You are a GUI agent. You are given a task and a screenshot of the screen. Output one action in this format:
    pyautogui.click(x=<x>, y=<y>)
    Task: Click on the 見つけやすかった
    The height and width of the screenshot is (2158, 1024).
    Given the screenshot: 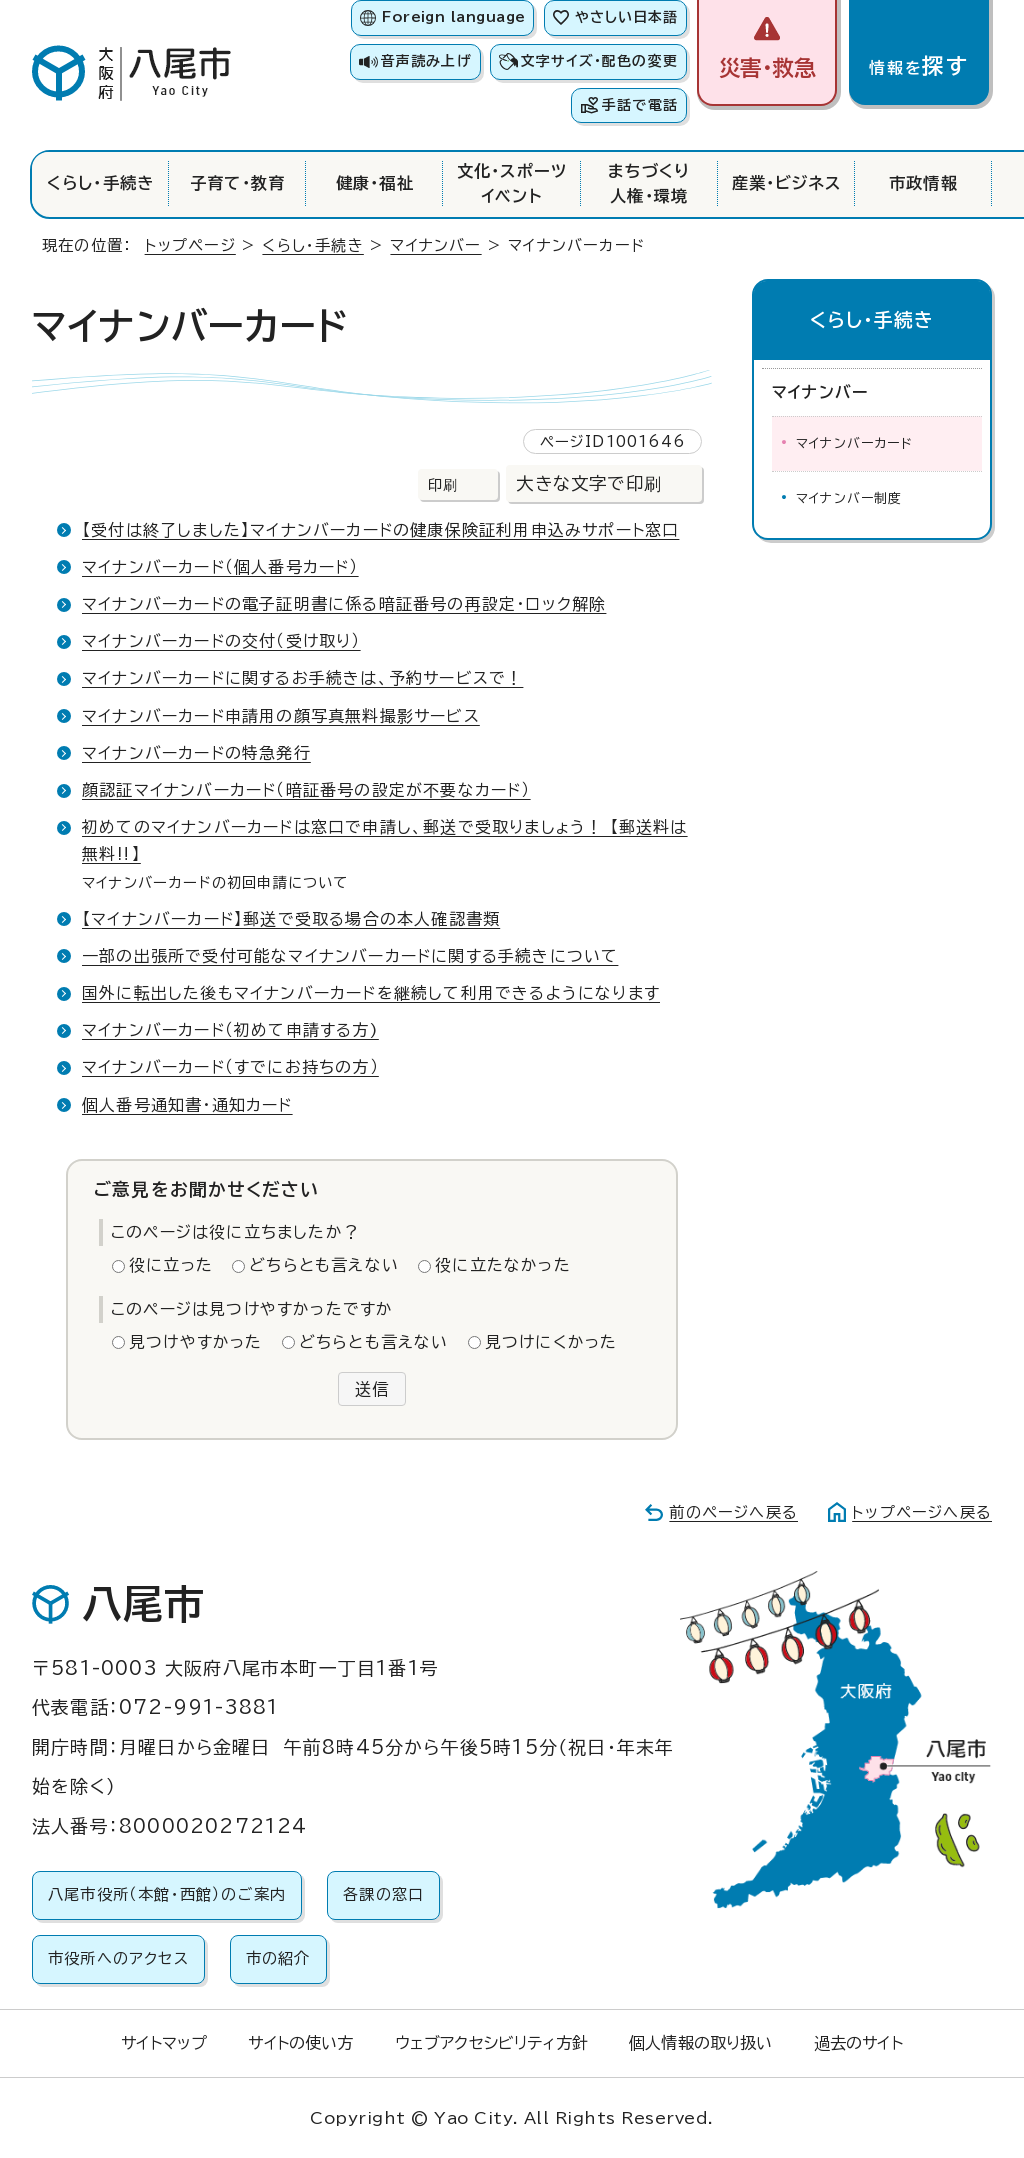 What is the action you would take?
    pyautogui.click(x=196, y=1342)
    